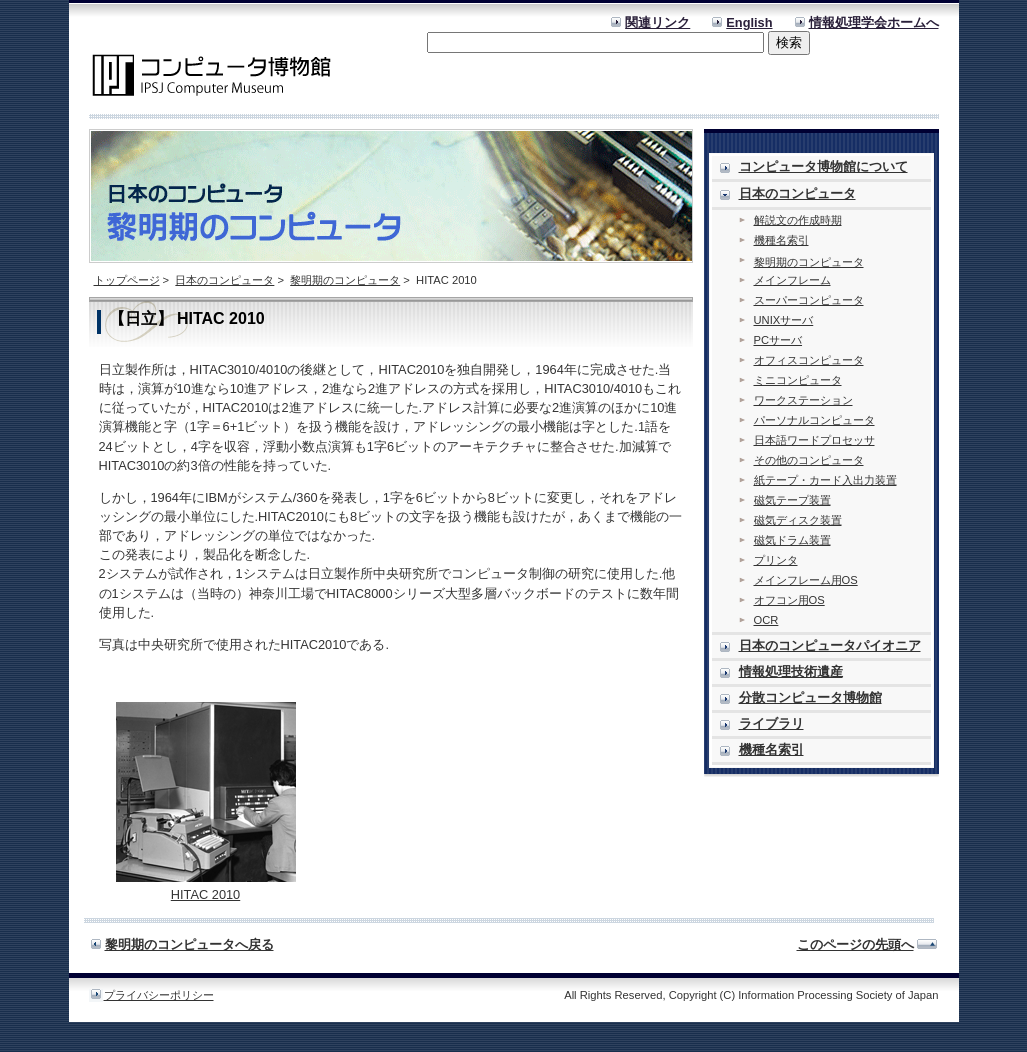 This screenshot has height=1052, width=1027. What do you see at coordinates (814, 440) in the screenshot?
I see `日本語ワードプロセッサ` at bounding box center [814, 440].